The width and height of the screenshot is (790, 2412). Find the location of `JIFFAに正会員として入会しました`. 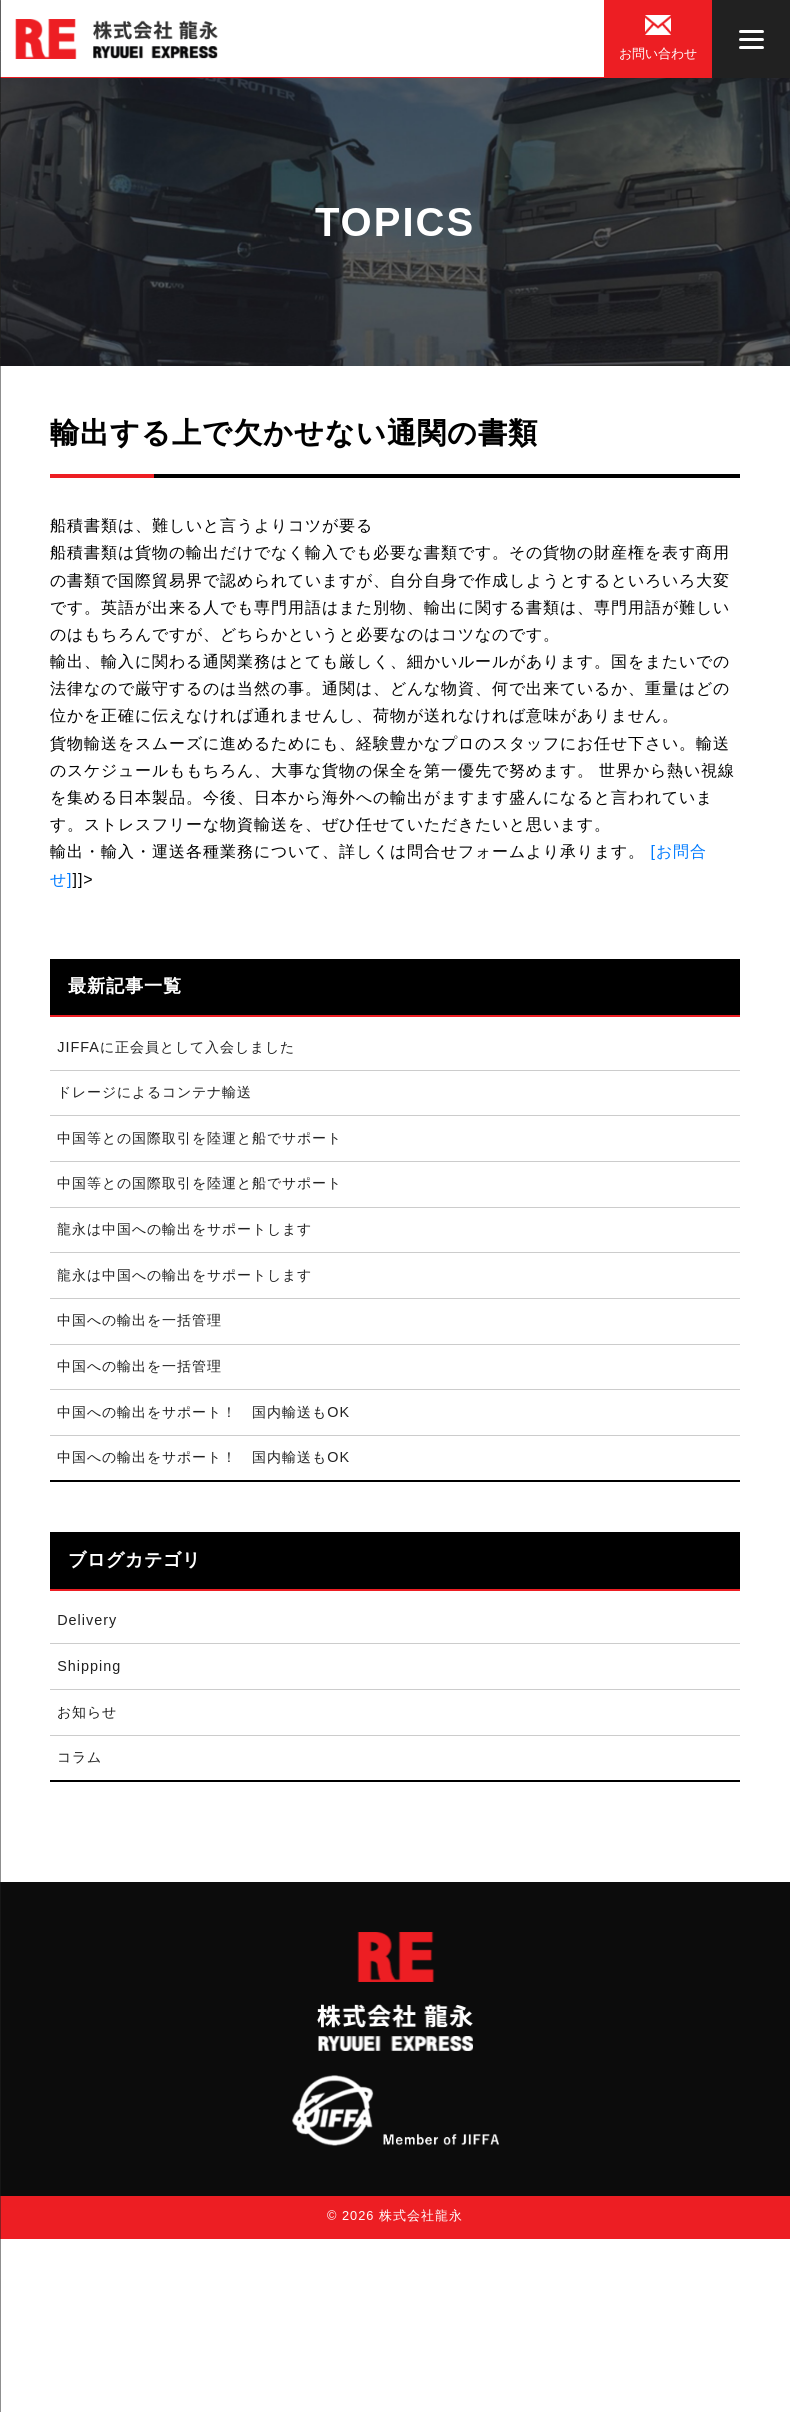

JIFFAに正会員として入会しました is located at coordinates (176, 1047).